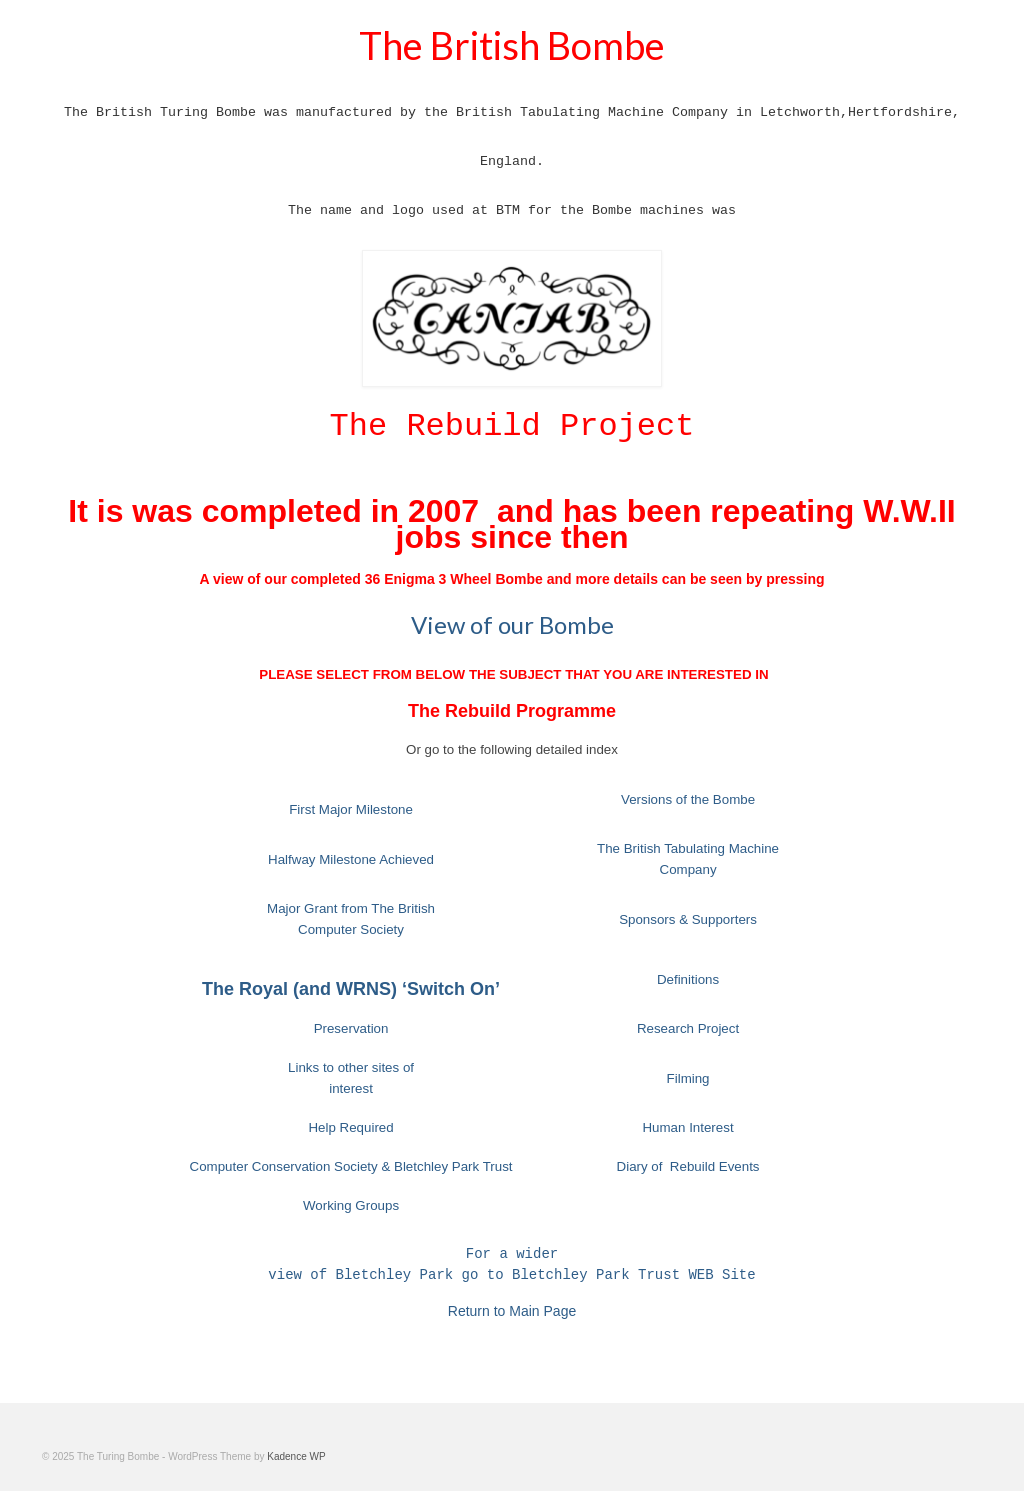  I want to click on First Major Milestone, so click(351, 809).